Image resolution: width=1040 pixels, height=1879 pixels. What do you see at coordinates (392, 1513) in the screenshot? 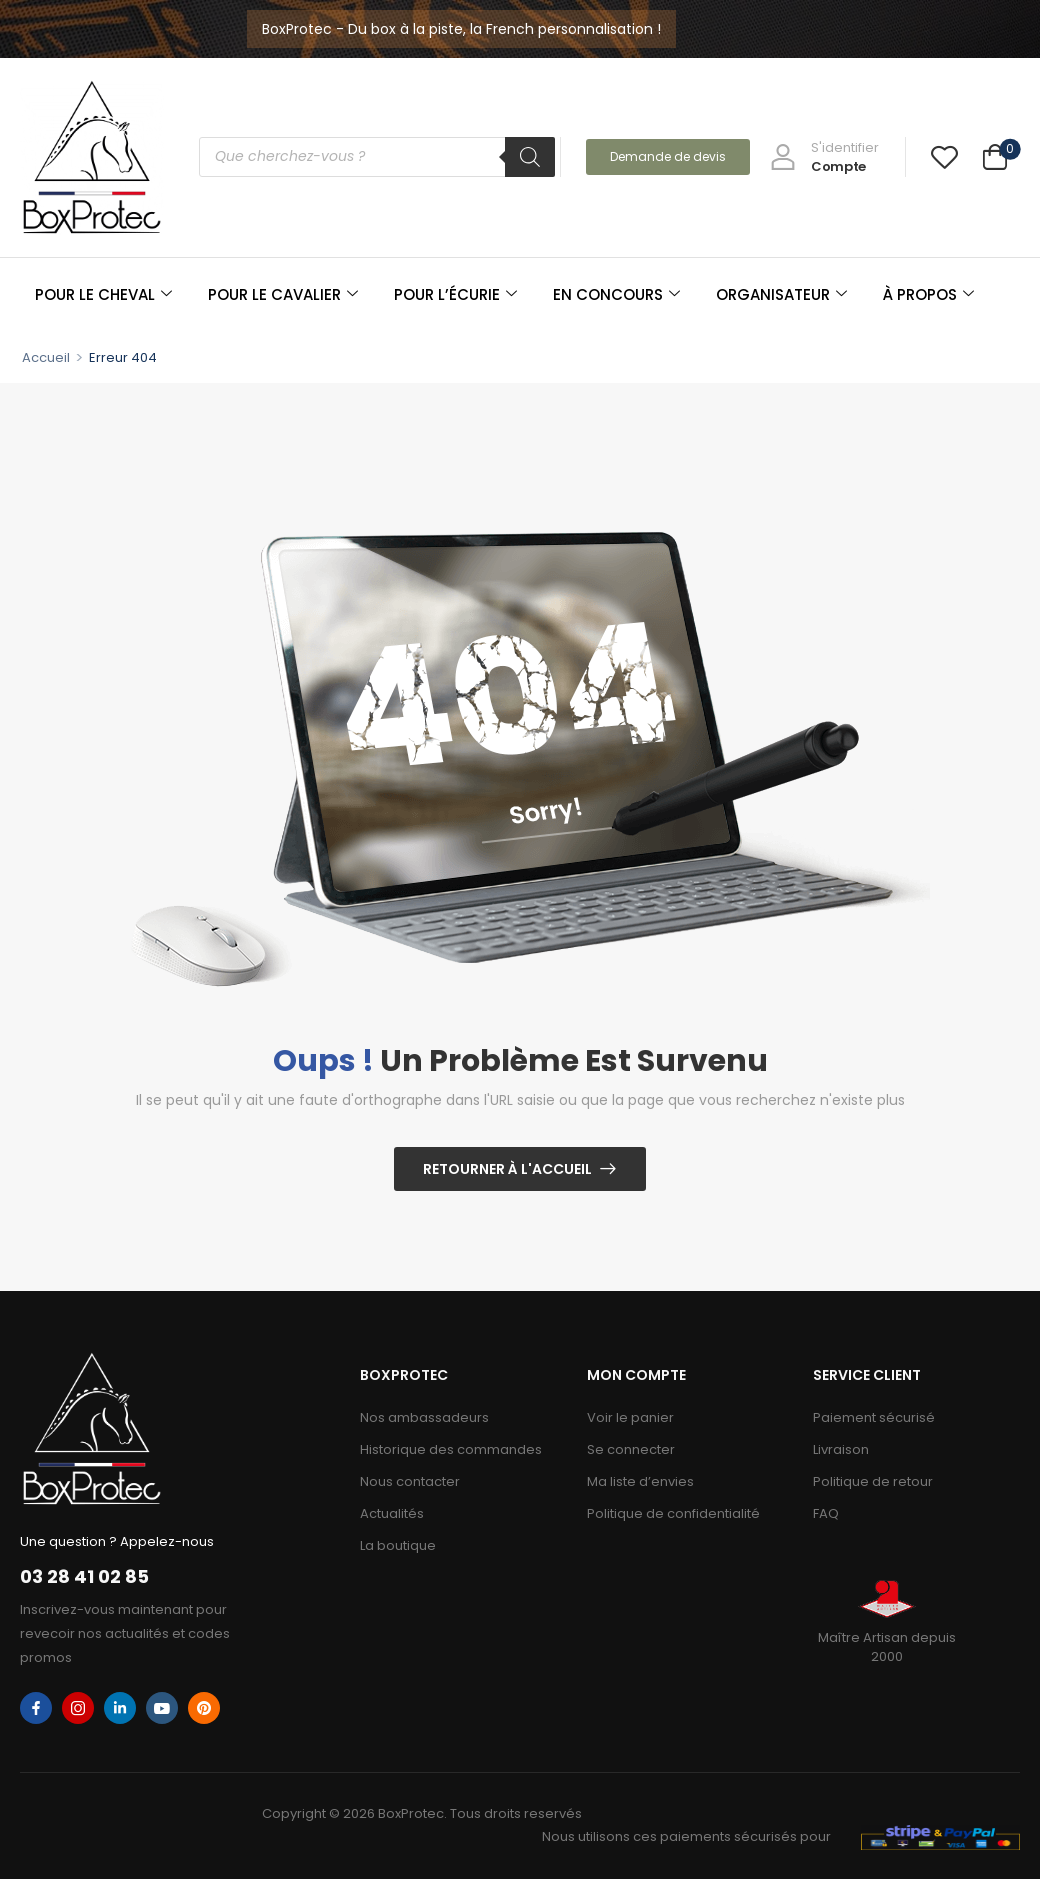
I see `Actualités` at bounding box center [392, 1513].